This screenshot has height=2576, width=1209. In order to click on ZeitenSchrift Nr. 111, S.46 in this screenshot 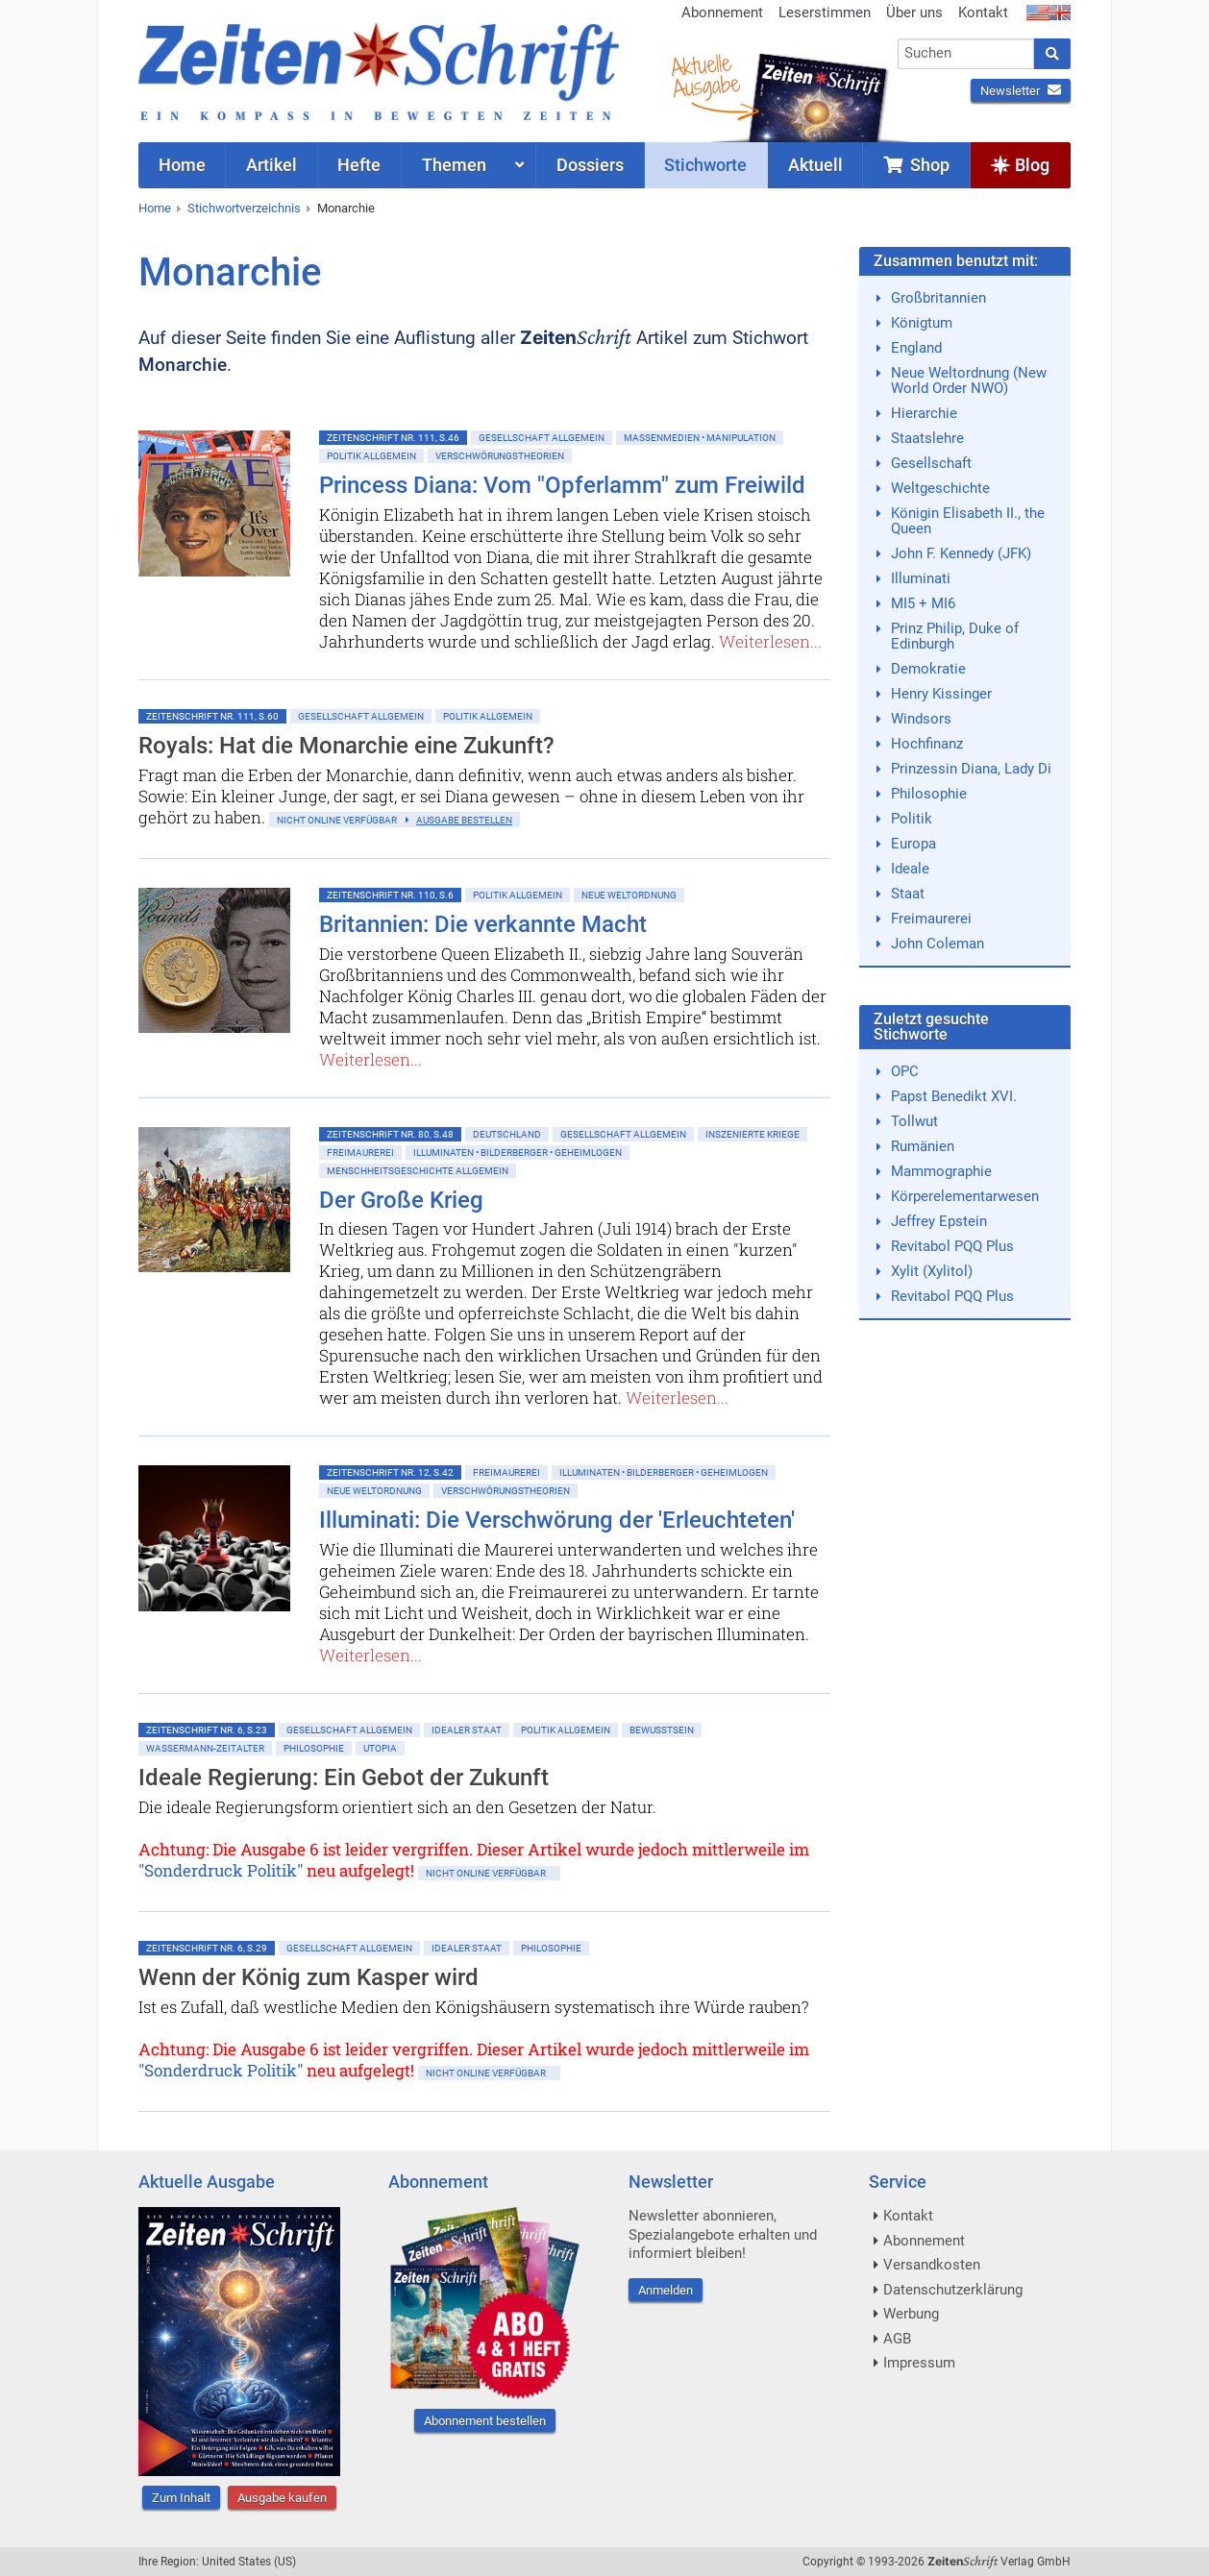, I will do `click(393, 437)`.